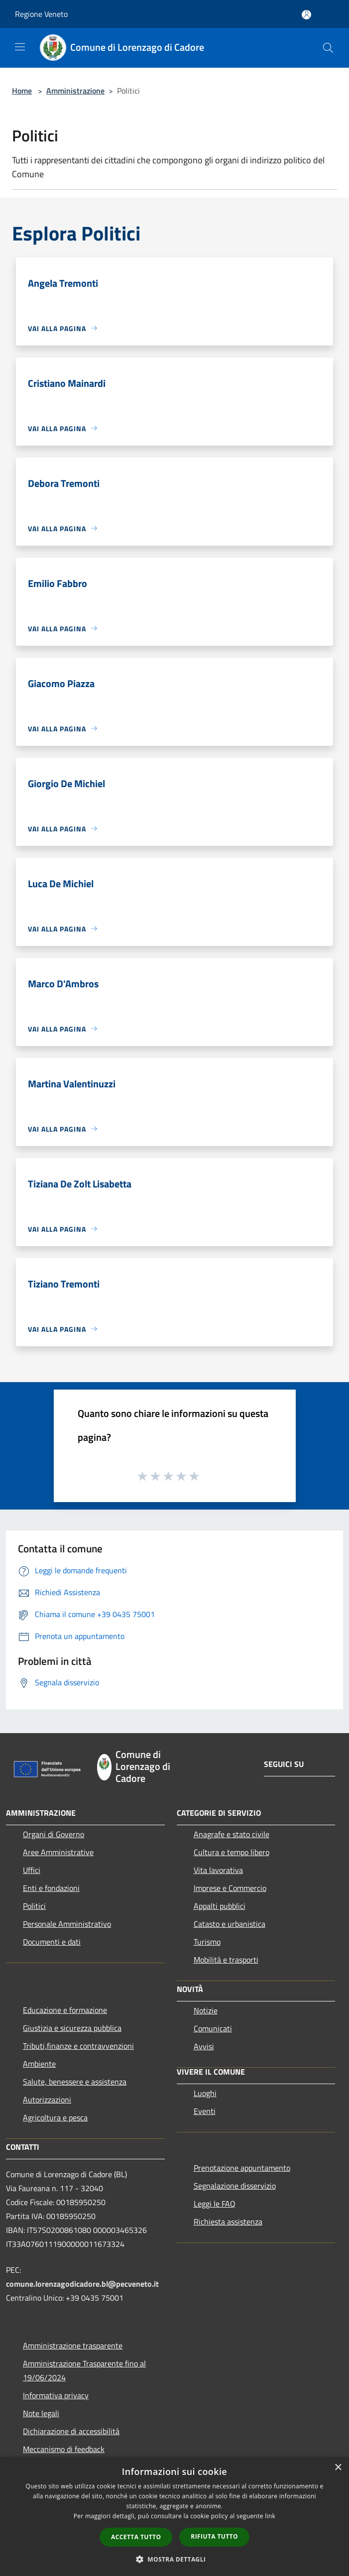  I want to click on × [button], so click(338, 2467).